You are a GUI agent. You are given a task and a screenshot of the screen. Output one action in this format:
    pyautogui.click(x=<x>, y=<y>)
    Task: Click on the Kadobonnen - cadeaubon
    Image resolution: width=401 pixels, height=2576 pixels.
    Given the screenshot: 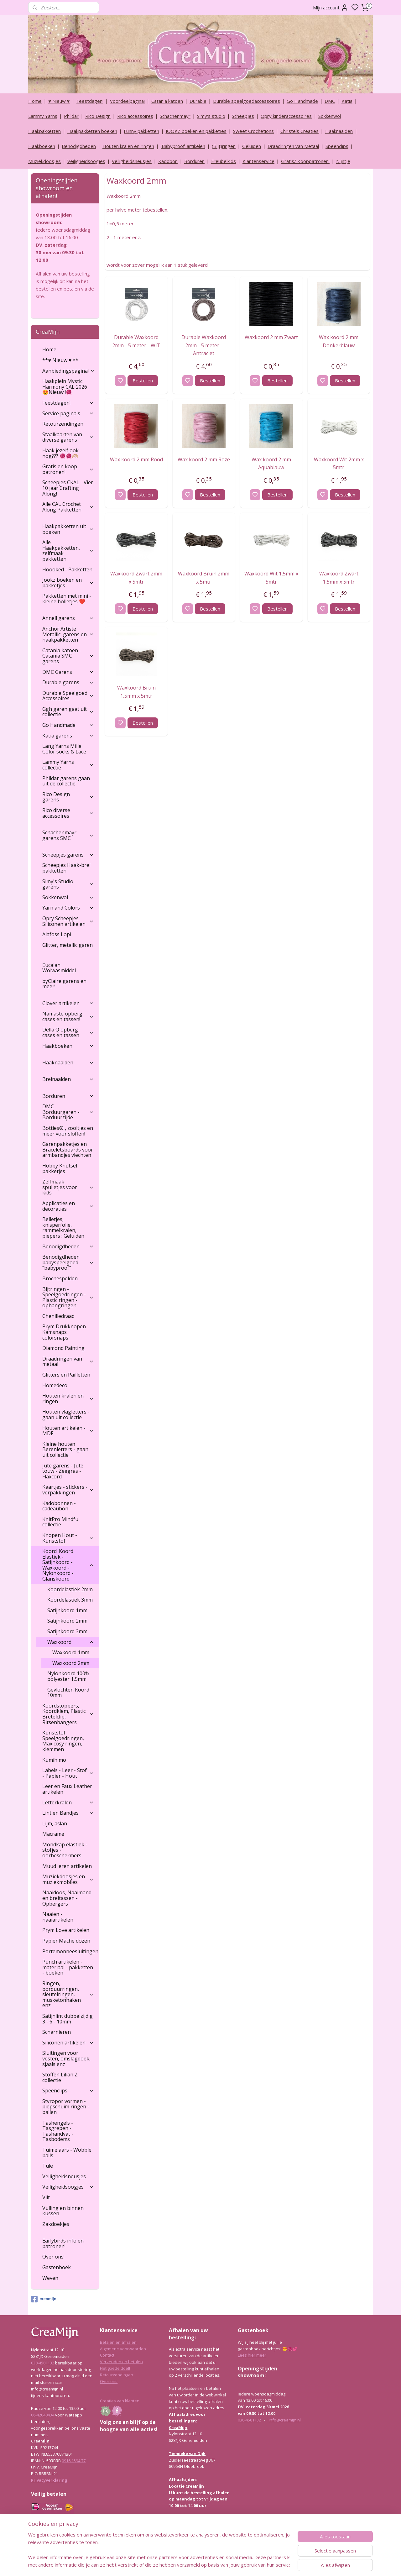 What is the action you would take?
    pyautogui.click(x=59, y=1506)
    